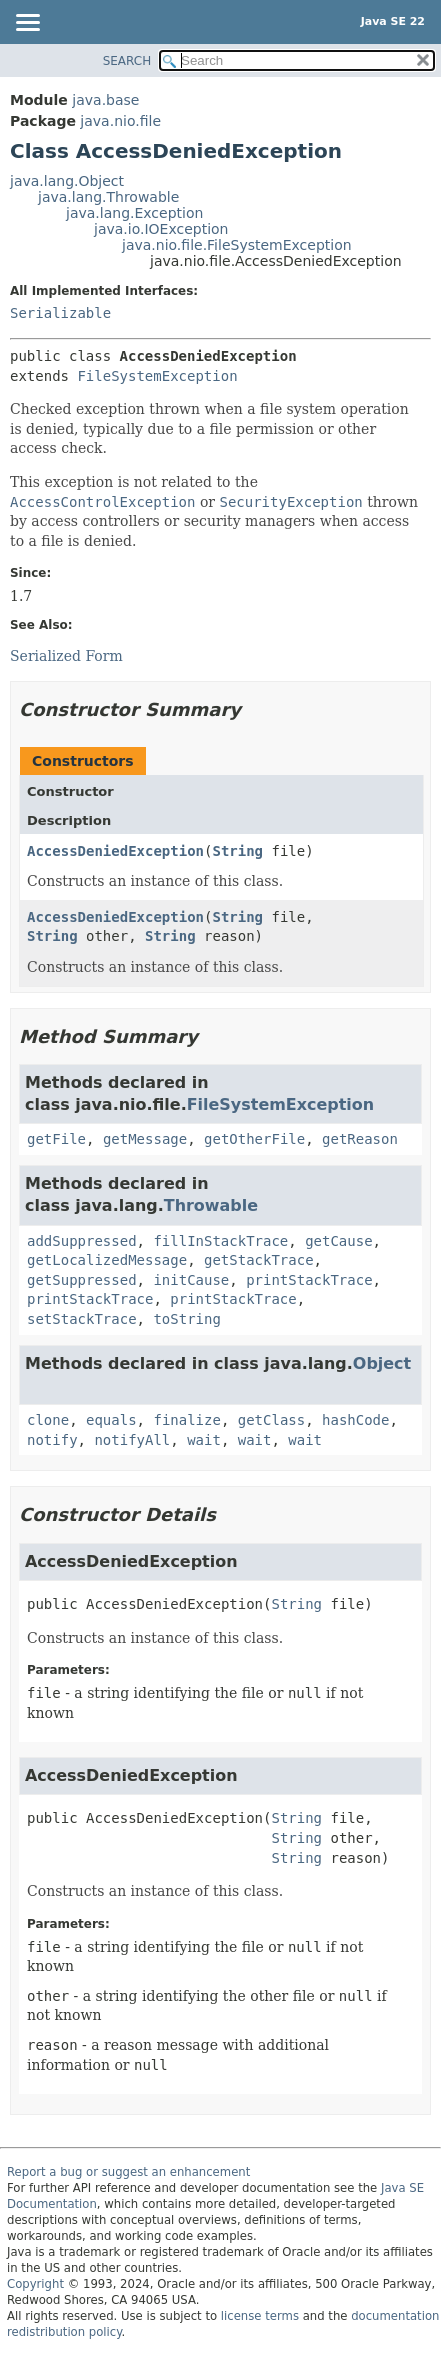  Describe the element at coordinates (191, 1280) in the screenshot. I see `initCause` at that location.